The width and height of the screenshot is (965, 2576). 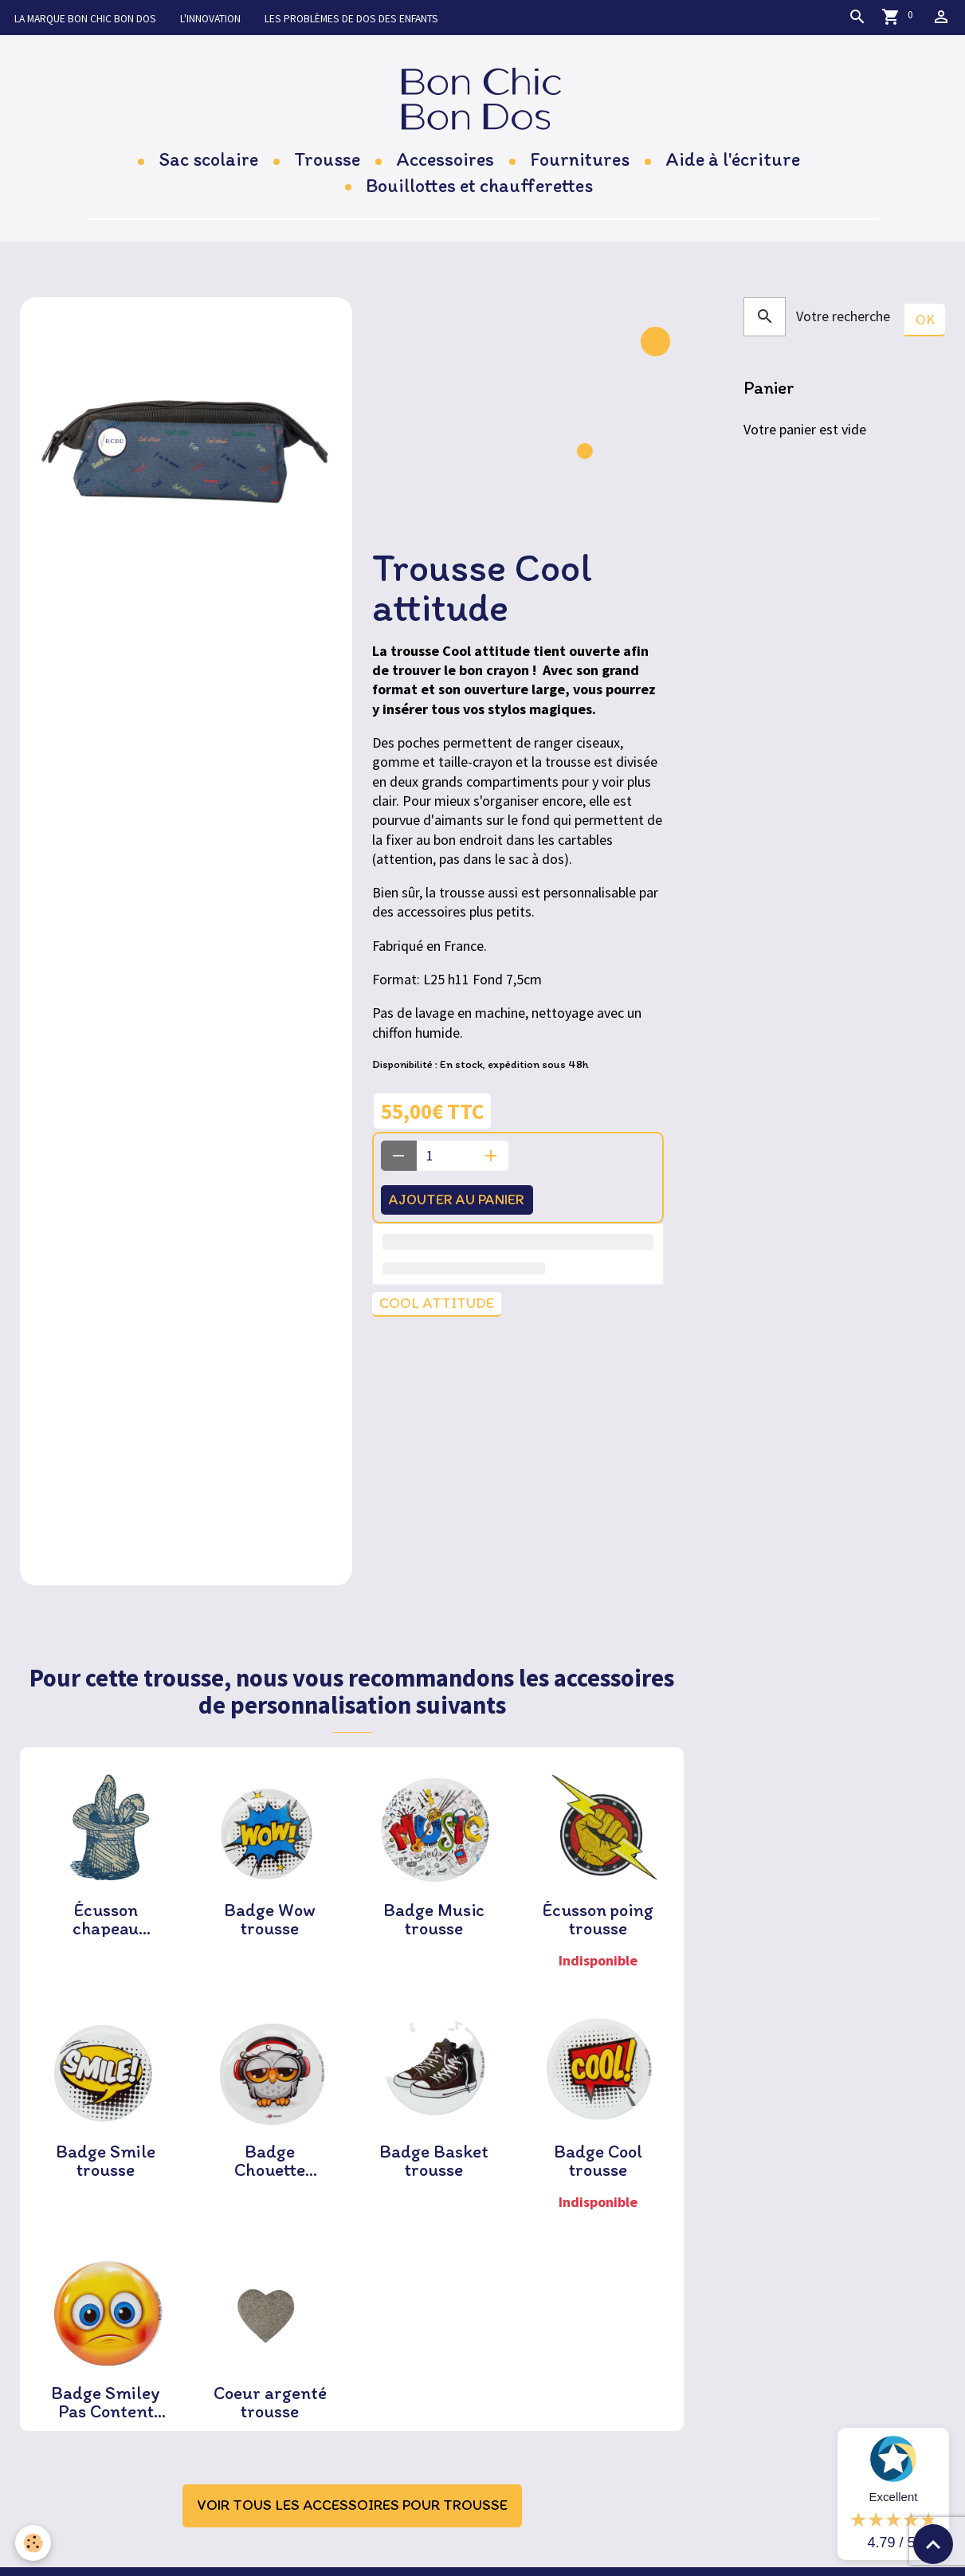 What do you see at coordinates (327, 167) in the screenshot?
I see `Trousse` at bounding box center [327, 167].